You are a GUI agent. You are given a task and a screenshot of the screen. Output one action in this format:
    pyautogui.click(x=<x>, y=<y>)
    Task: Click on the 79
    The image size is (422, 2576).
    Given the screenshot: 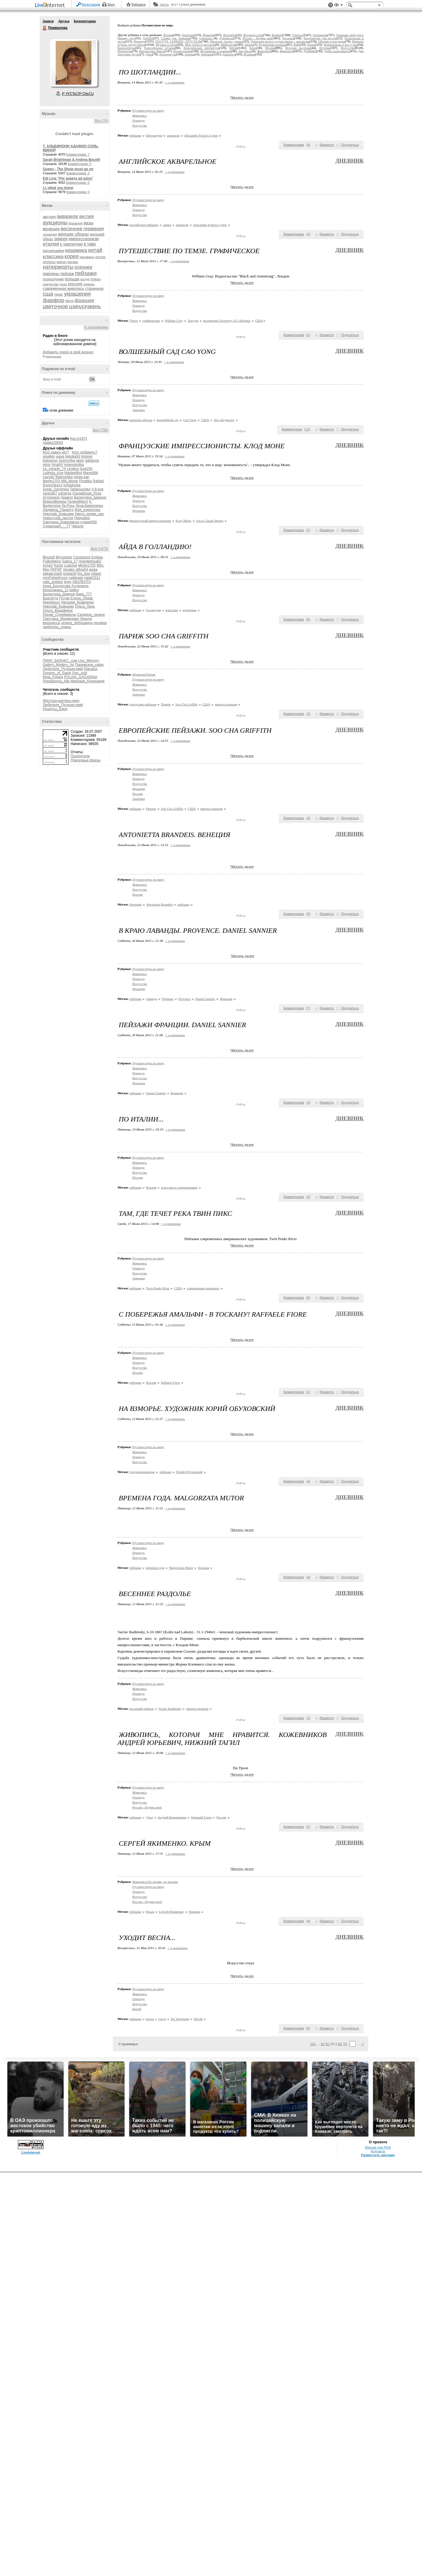 What is the action you would take?
    pyautogui.click(x=345, y=2044)
    